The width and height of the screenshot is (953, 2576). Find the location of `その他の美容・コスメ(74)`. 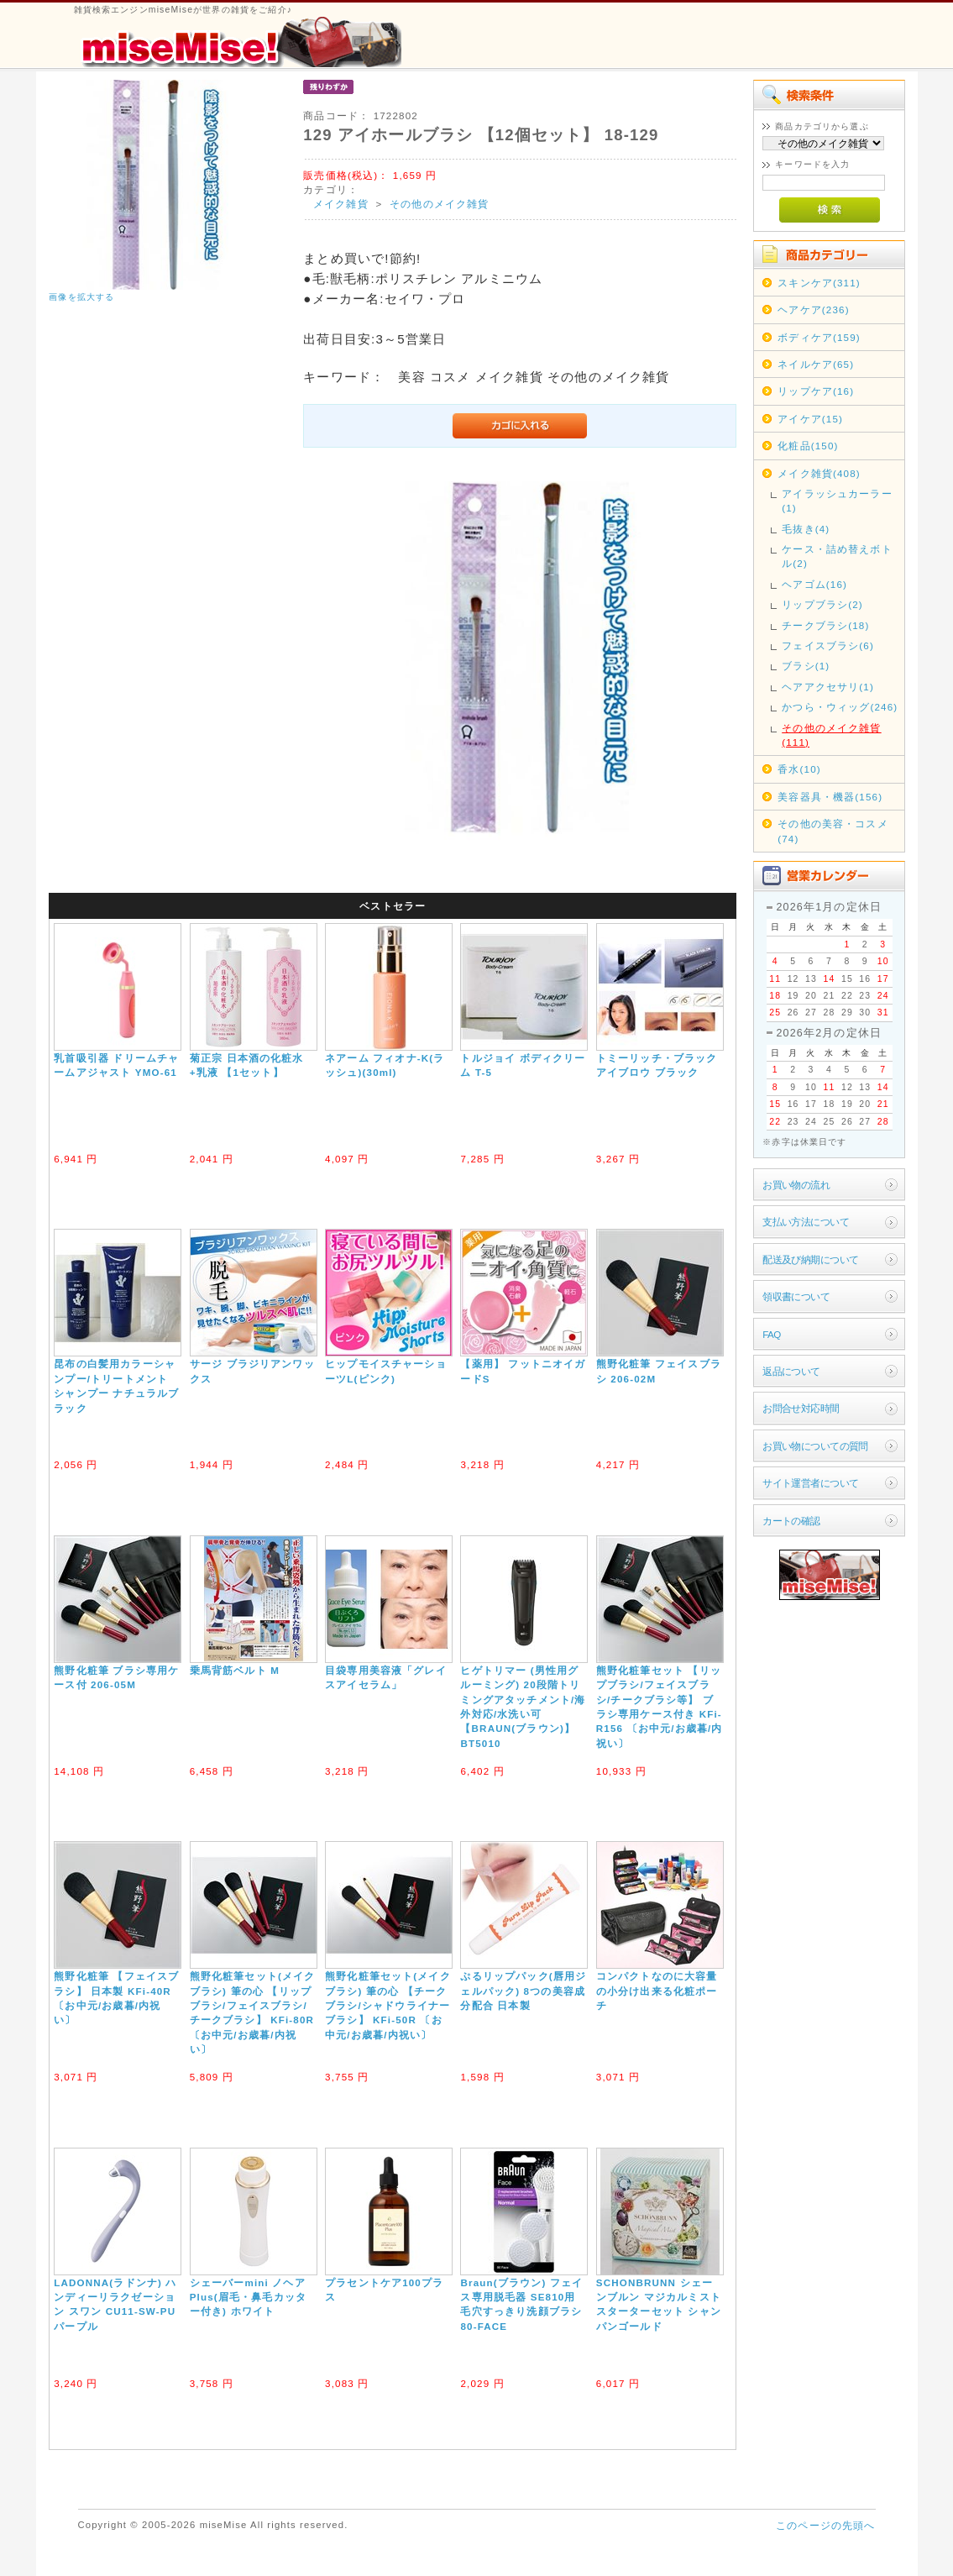

その他の美容・コスメ(74) is located at coordinates (833, 830).